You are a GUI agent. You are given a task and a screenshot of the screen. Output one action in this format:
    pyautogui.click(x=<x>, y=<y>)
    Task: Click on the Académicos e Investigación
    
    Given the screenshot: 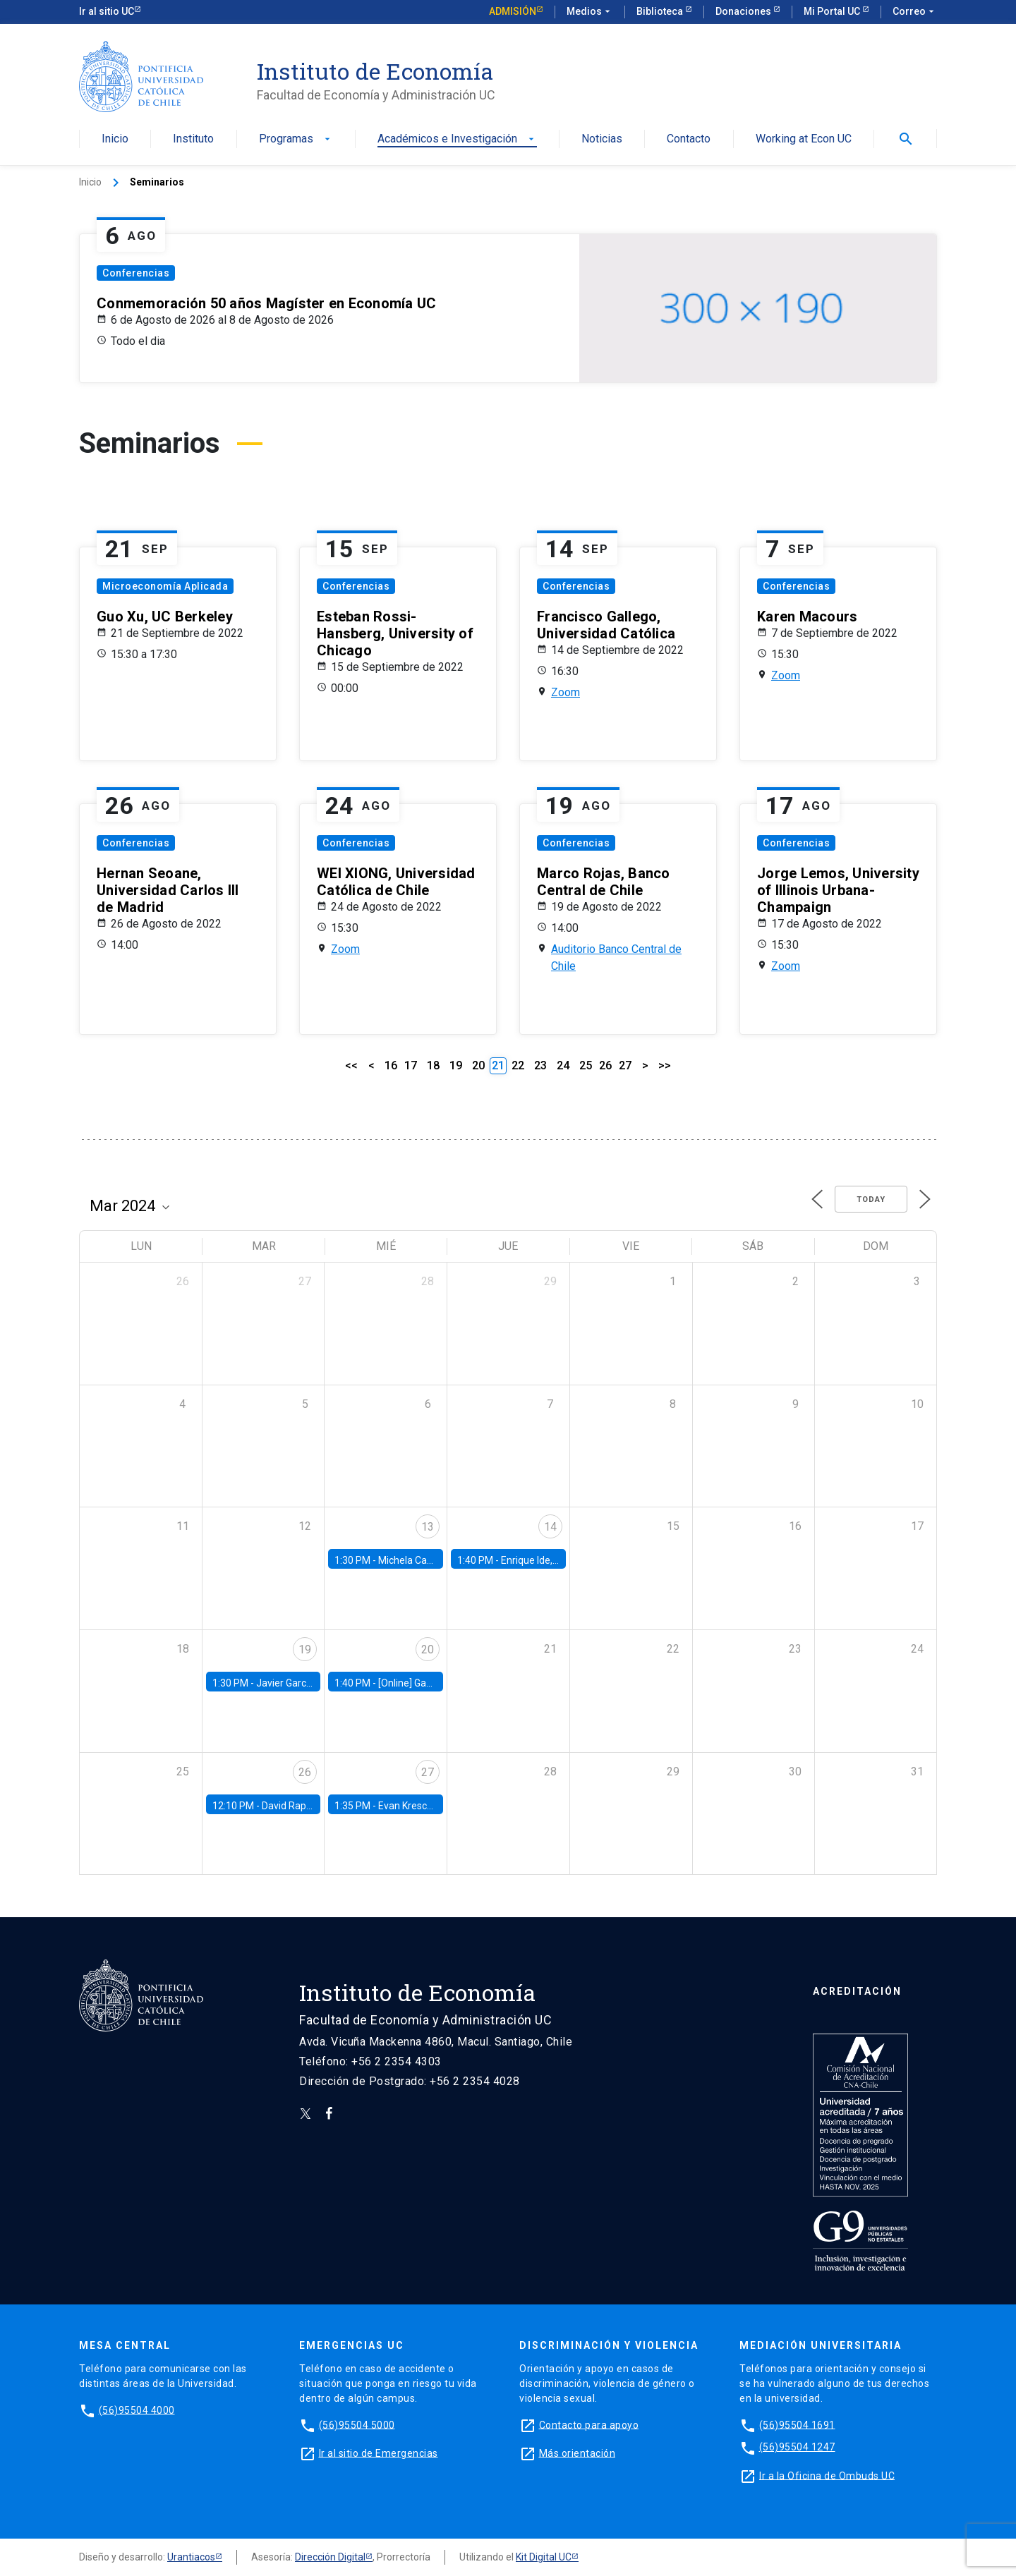 What is the action you would take?
    pyautogui.click(x=457, y=139)
    